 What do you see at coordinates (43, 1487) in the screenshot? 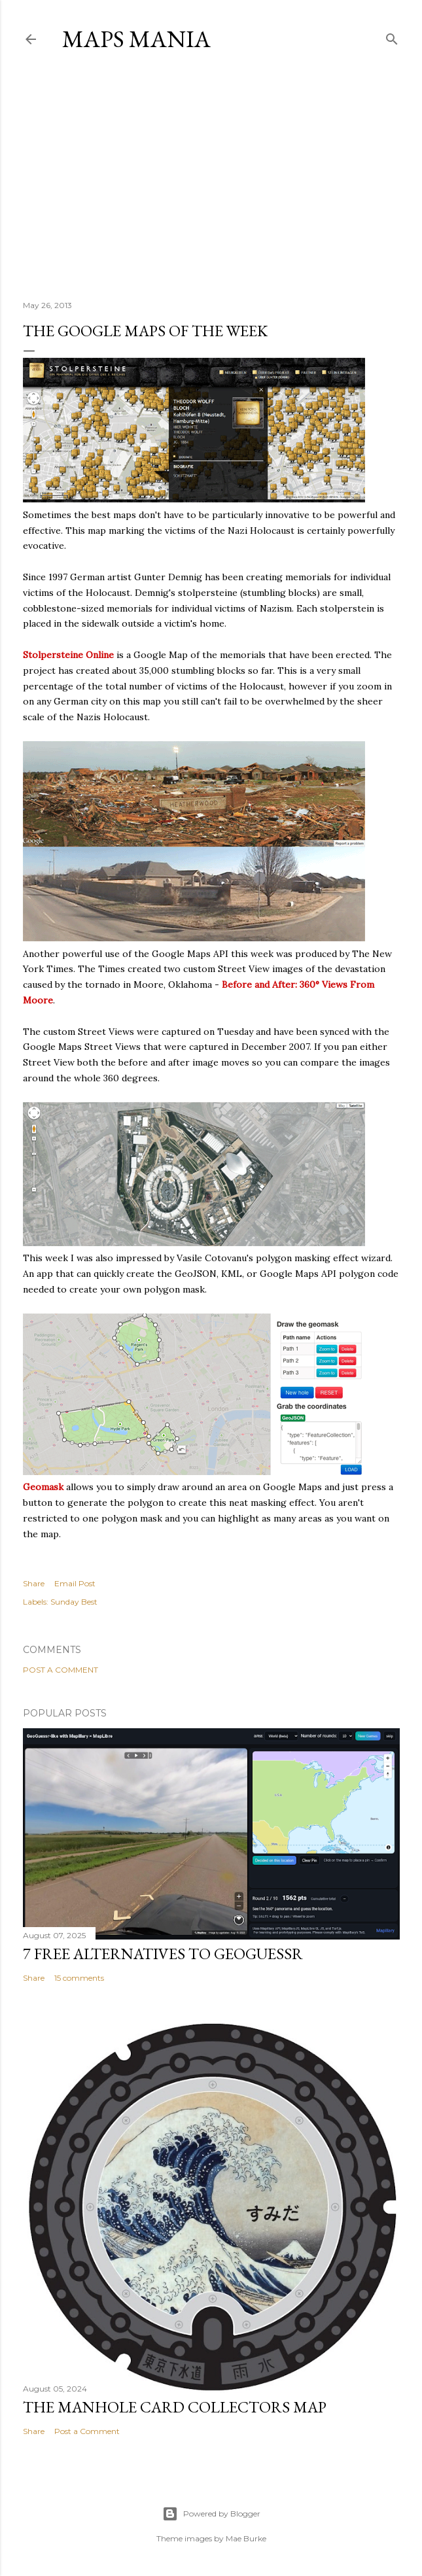
I see `Geomask` at bounding box center [43, 1487].